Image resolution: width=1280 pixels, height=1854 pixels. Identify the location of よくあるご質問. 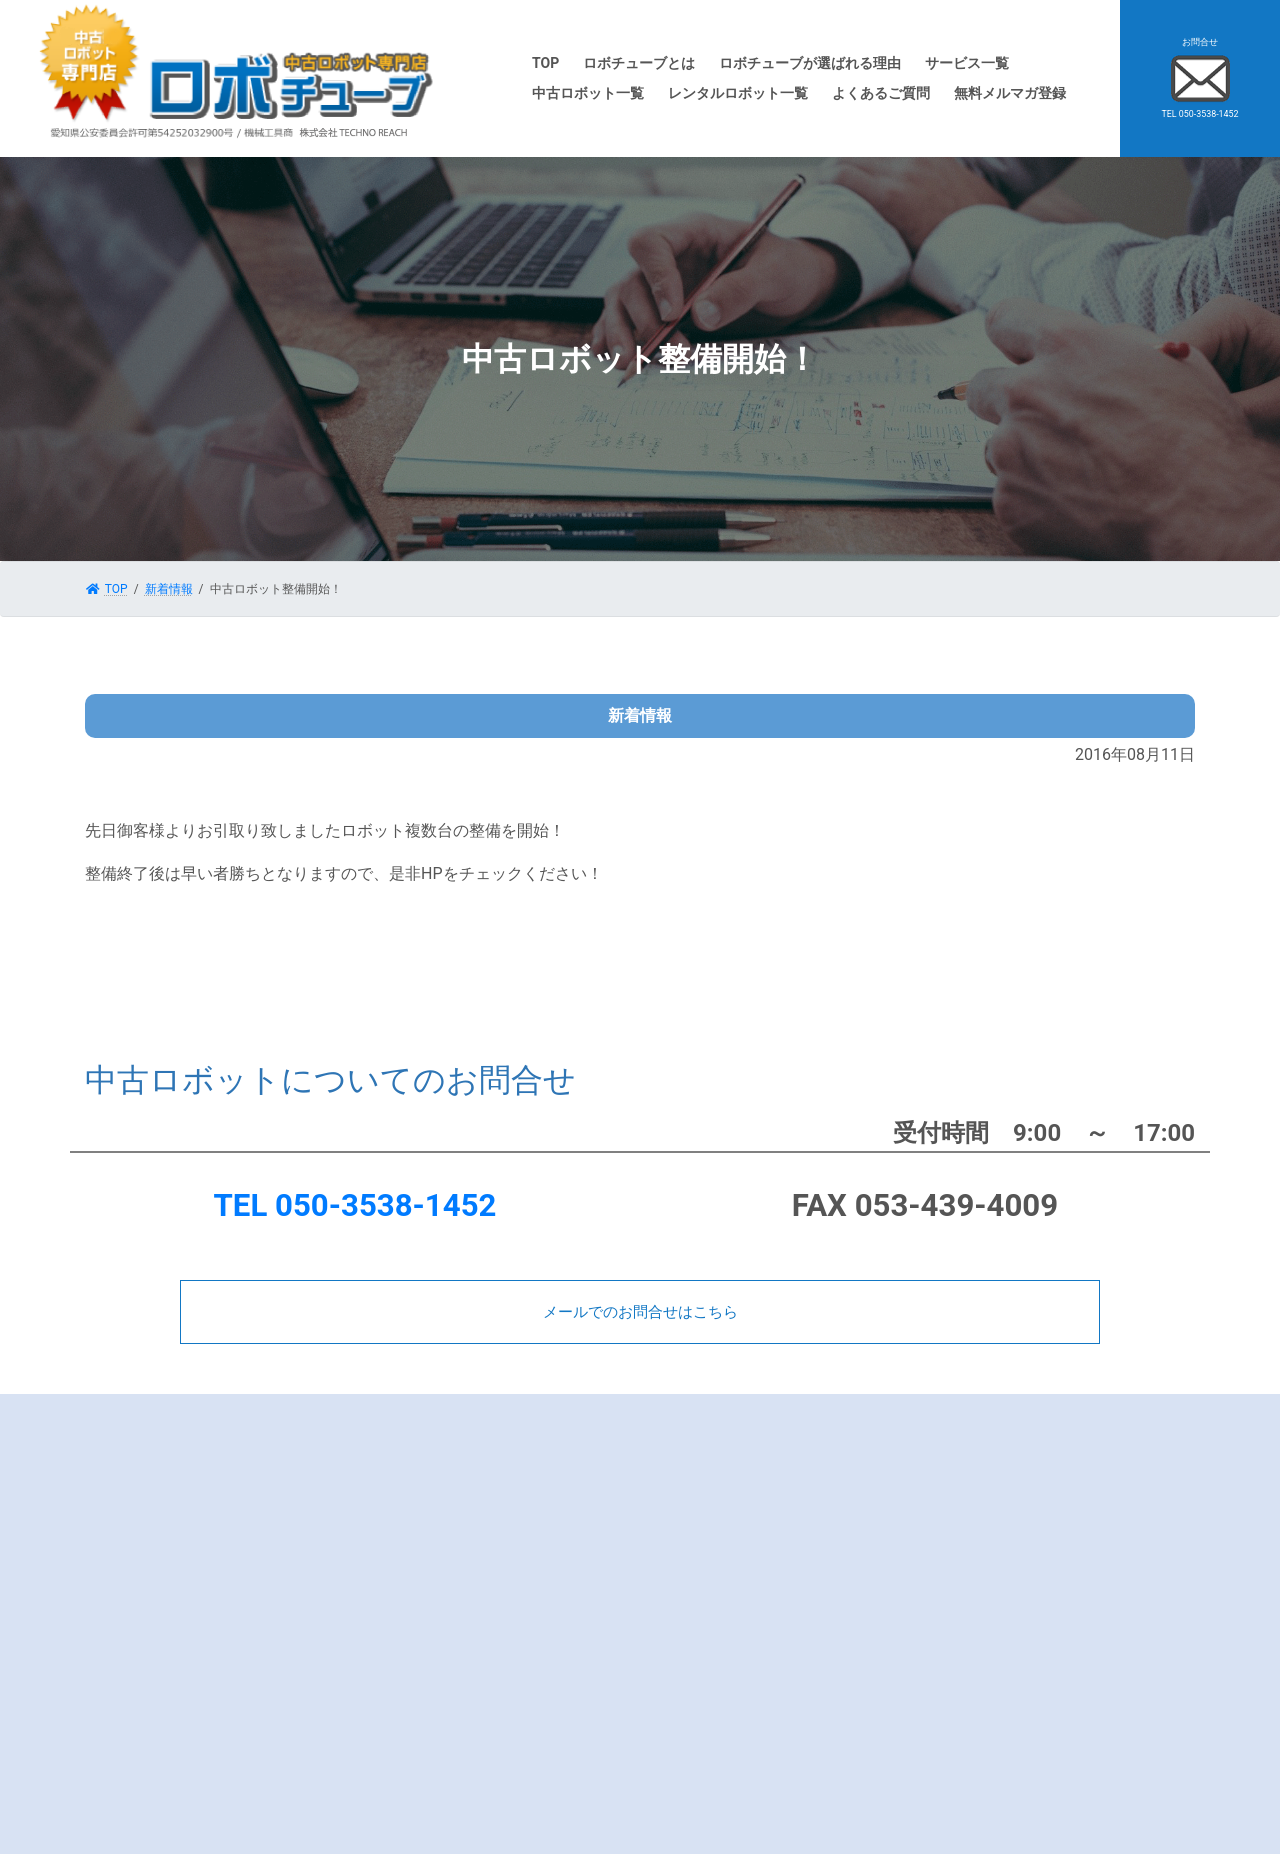
(442, 1549).